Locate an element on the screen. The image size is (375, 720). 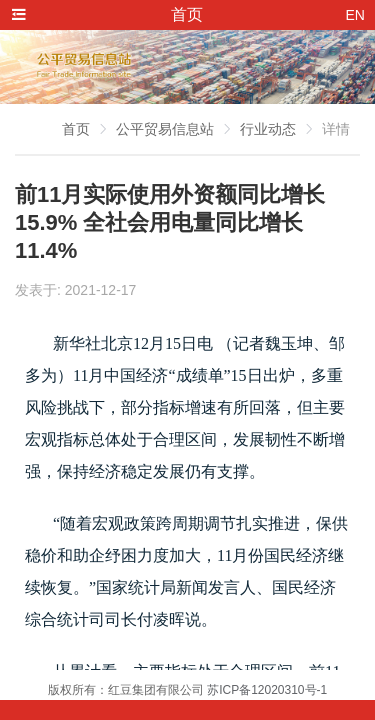
公平贸易信息站 is located at coordinates (165, 129).